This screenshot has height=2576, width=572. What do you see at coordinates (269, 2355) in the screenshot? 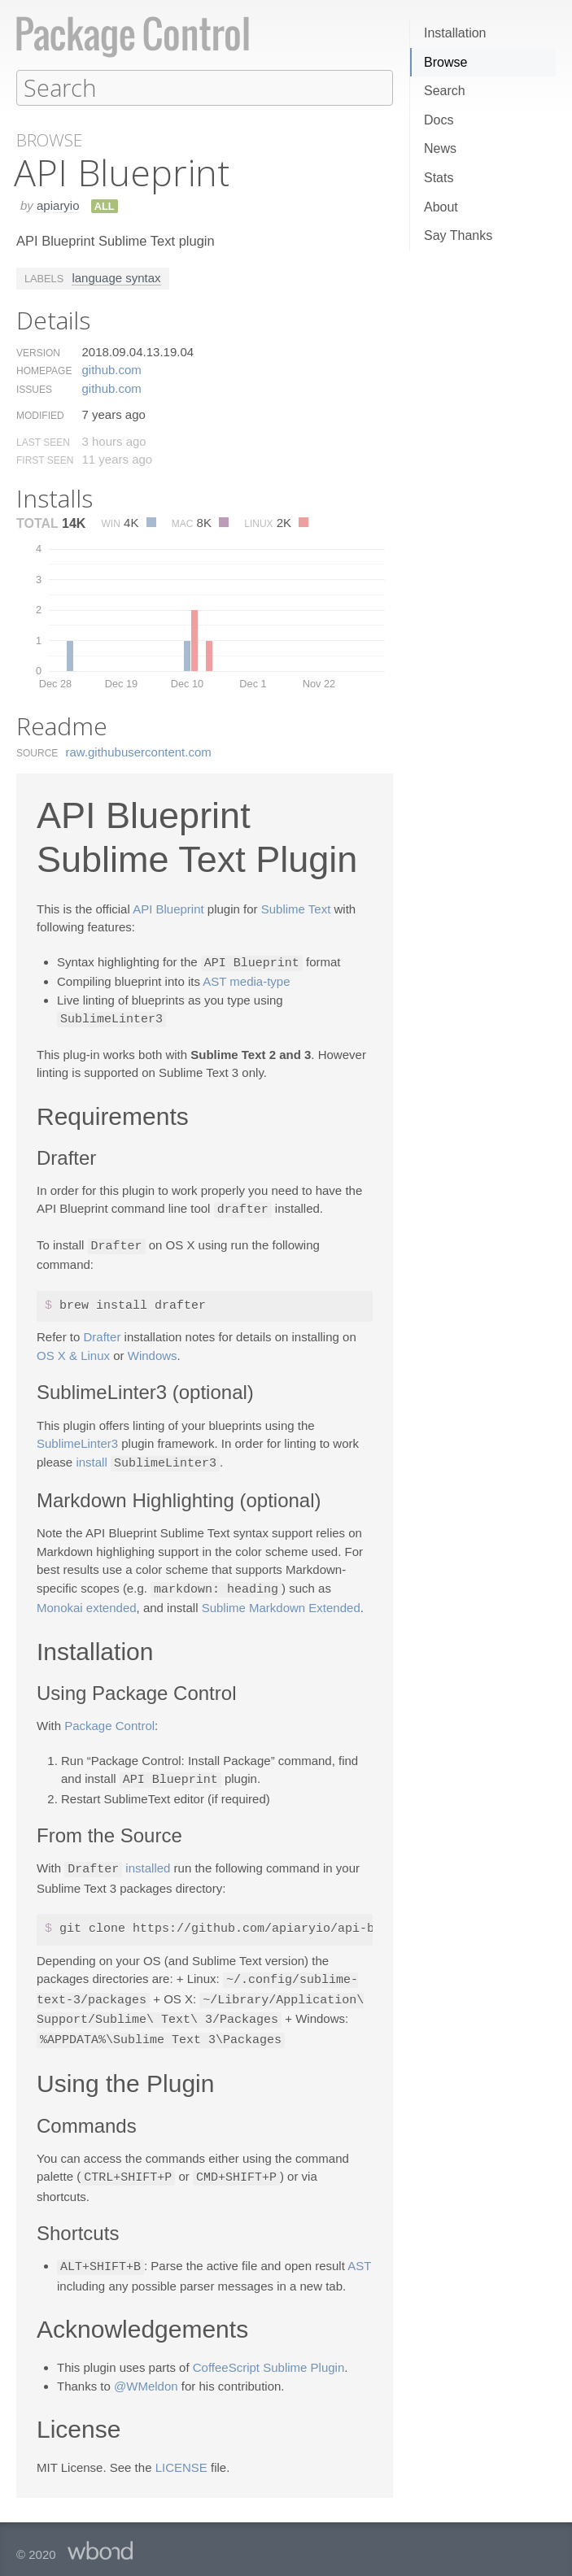
I see `CoffeeScript Sublime Plugin` at bounding box center [269, 2355].